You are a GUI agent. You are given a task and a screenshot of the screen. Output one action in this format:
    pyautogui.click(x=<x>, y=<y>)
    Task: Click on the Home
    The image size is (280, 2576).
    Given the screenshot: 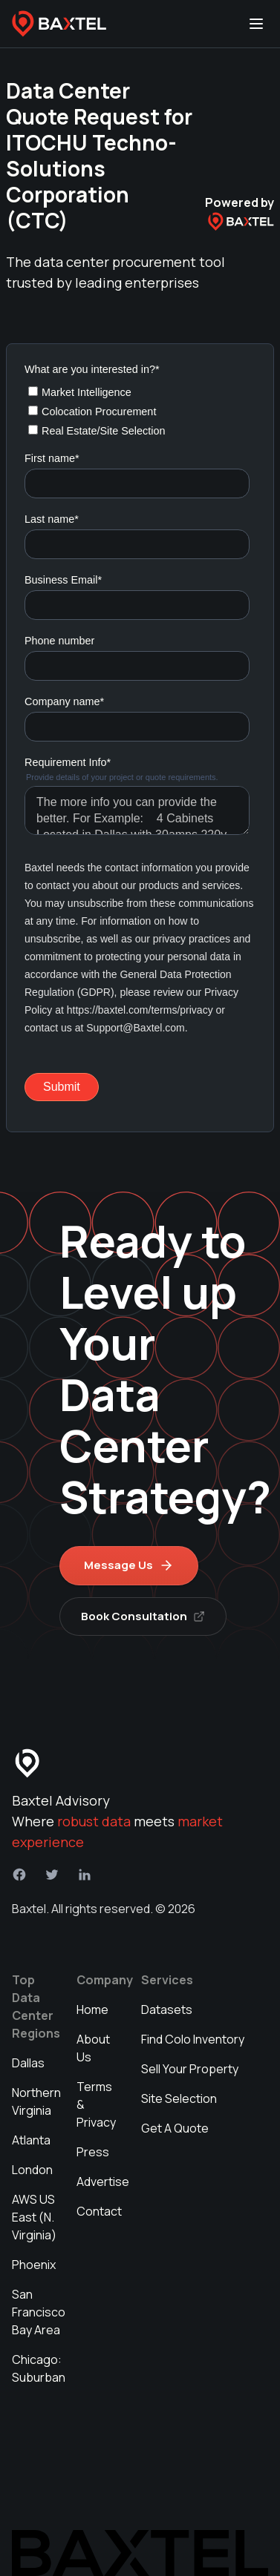 What is the action you would take?
    pyautogui.click(x=92, y=2009)
    